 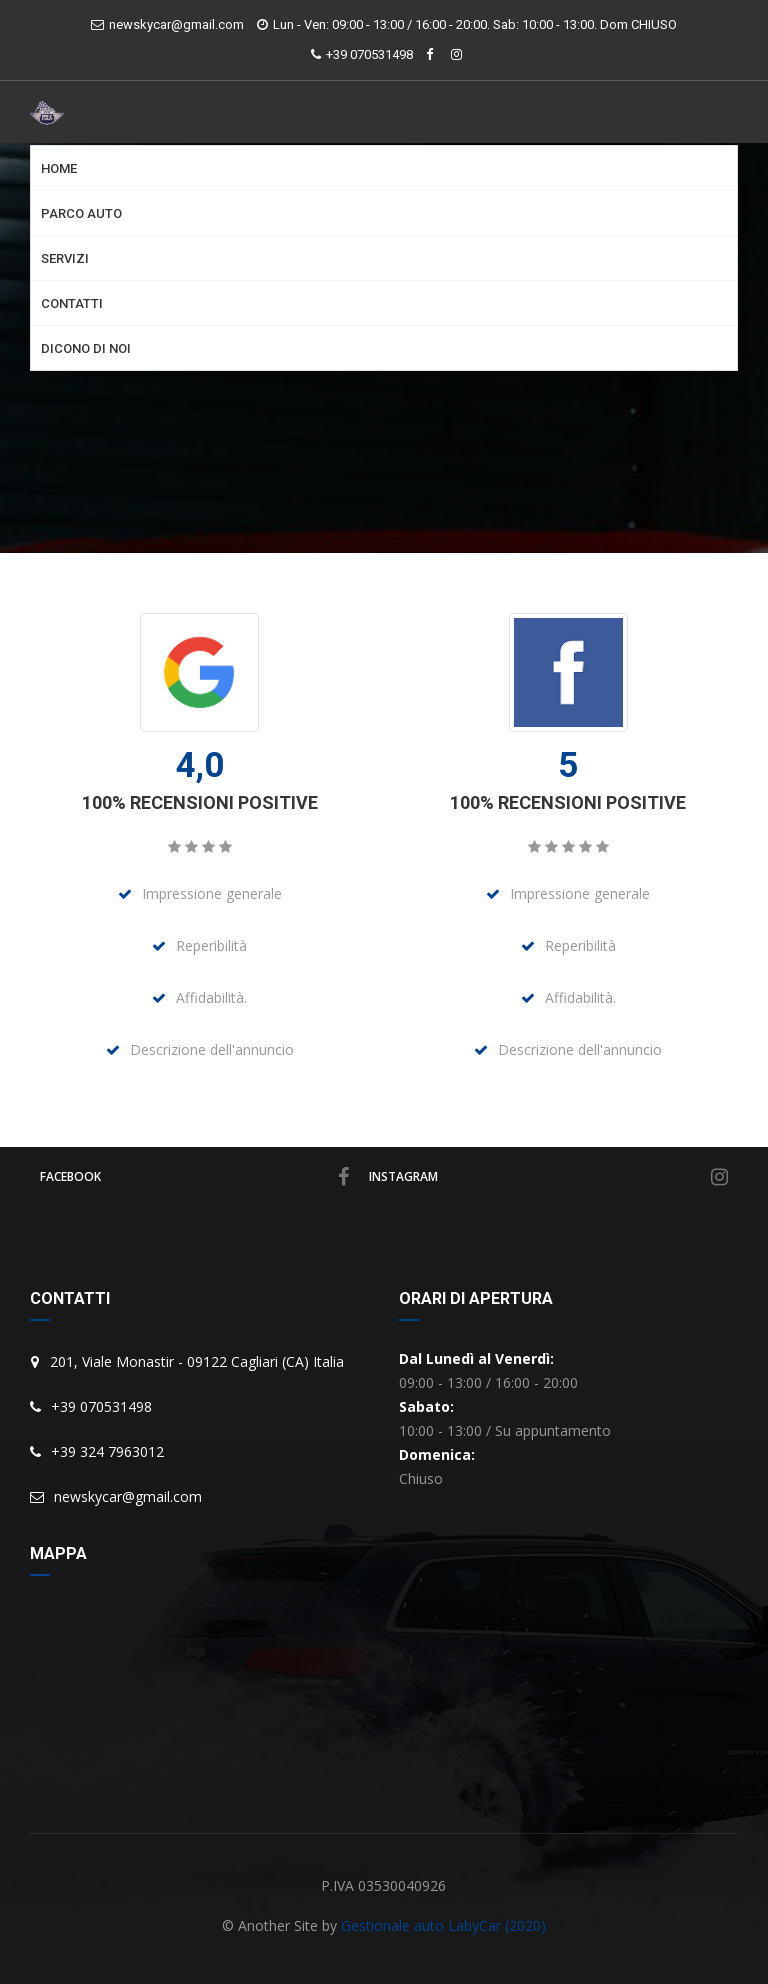 I want to click on Home, so click(x=59, y=168).